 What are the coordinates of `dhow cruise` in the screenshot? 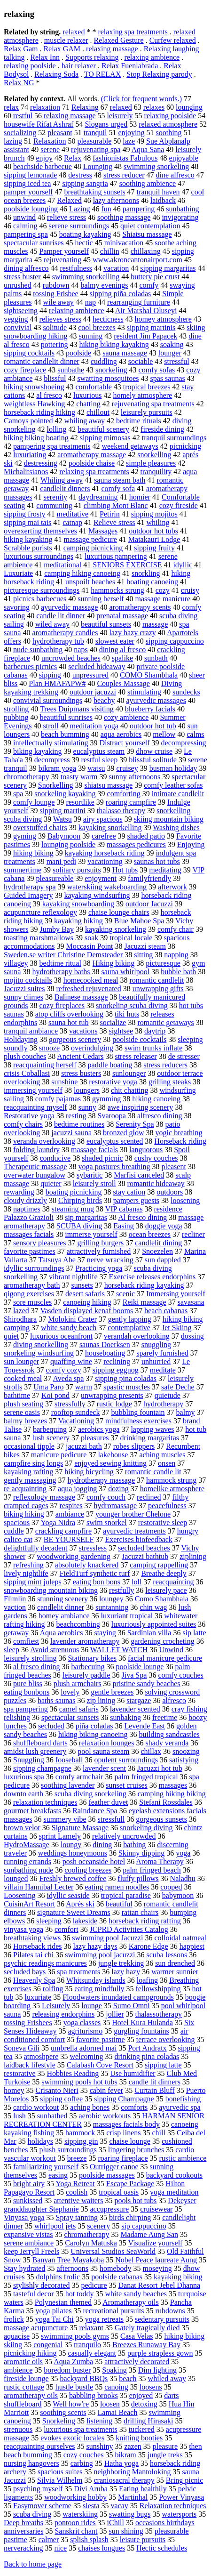 It's located at (154, 751).